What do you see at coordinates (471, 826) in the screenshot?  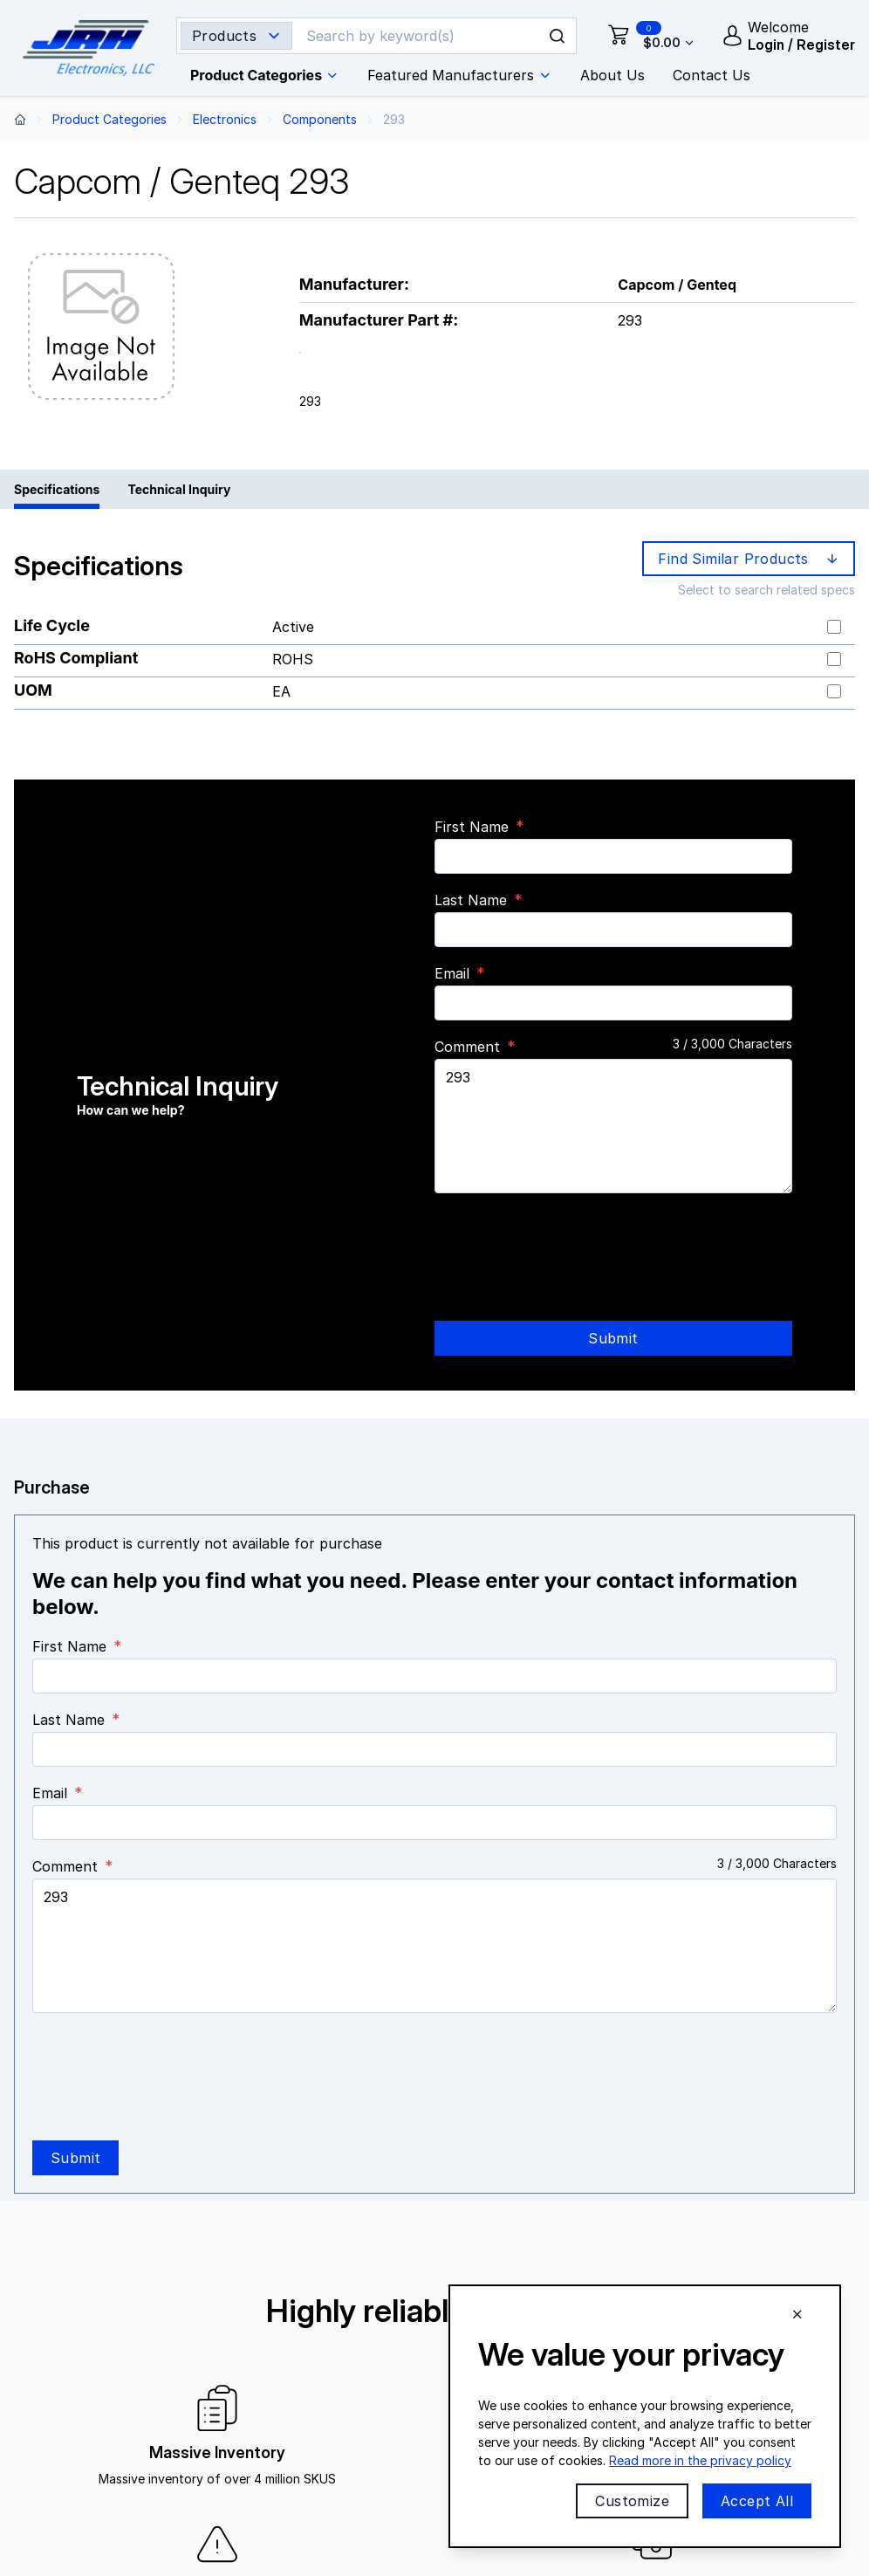 I see `First Name` at bounding box center [471, 826].